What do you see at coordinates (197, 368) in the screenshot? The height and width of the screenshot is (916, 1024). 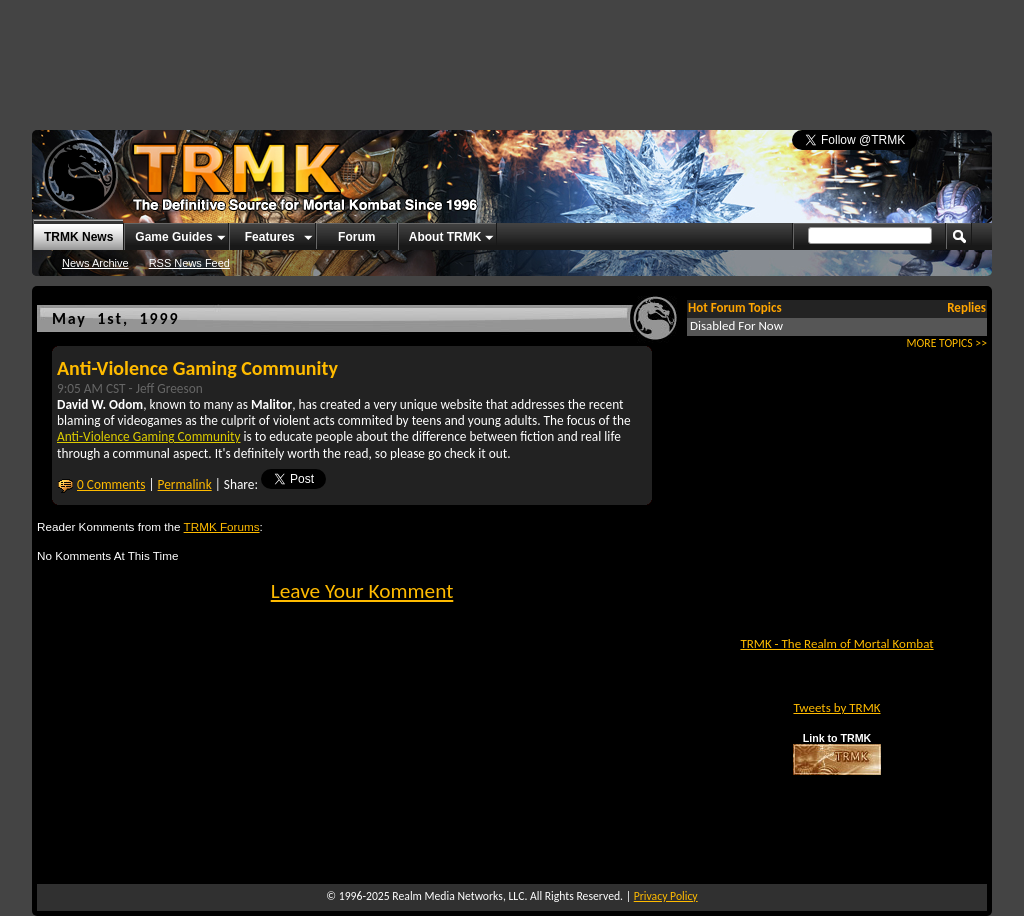 I see `Anti-Violence Gaming Community` at bounding box center [197, 368].